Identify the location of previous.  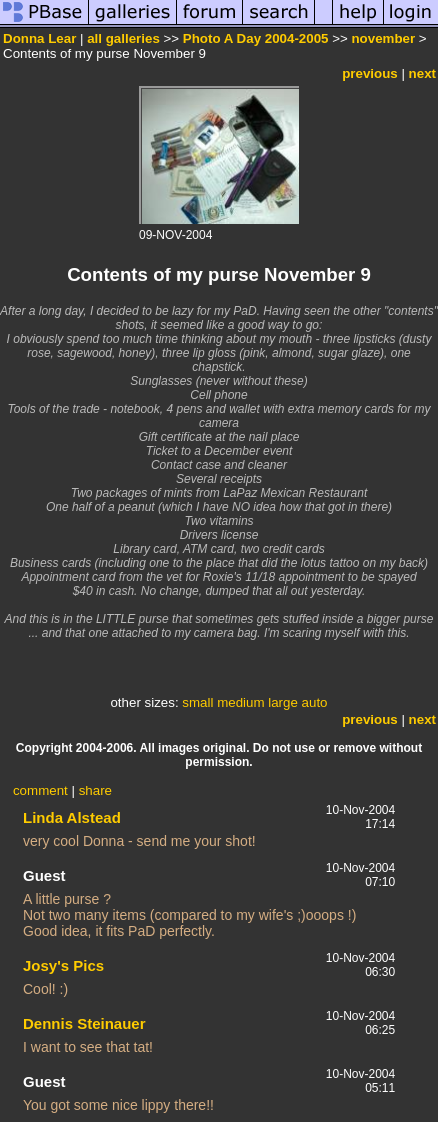
(370, 73).